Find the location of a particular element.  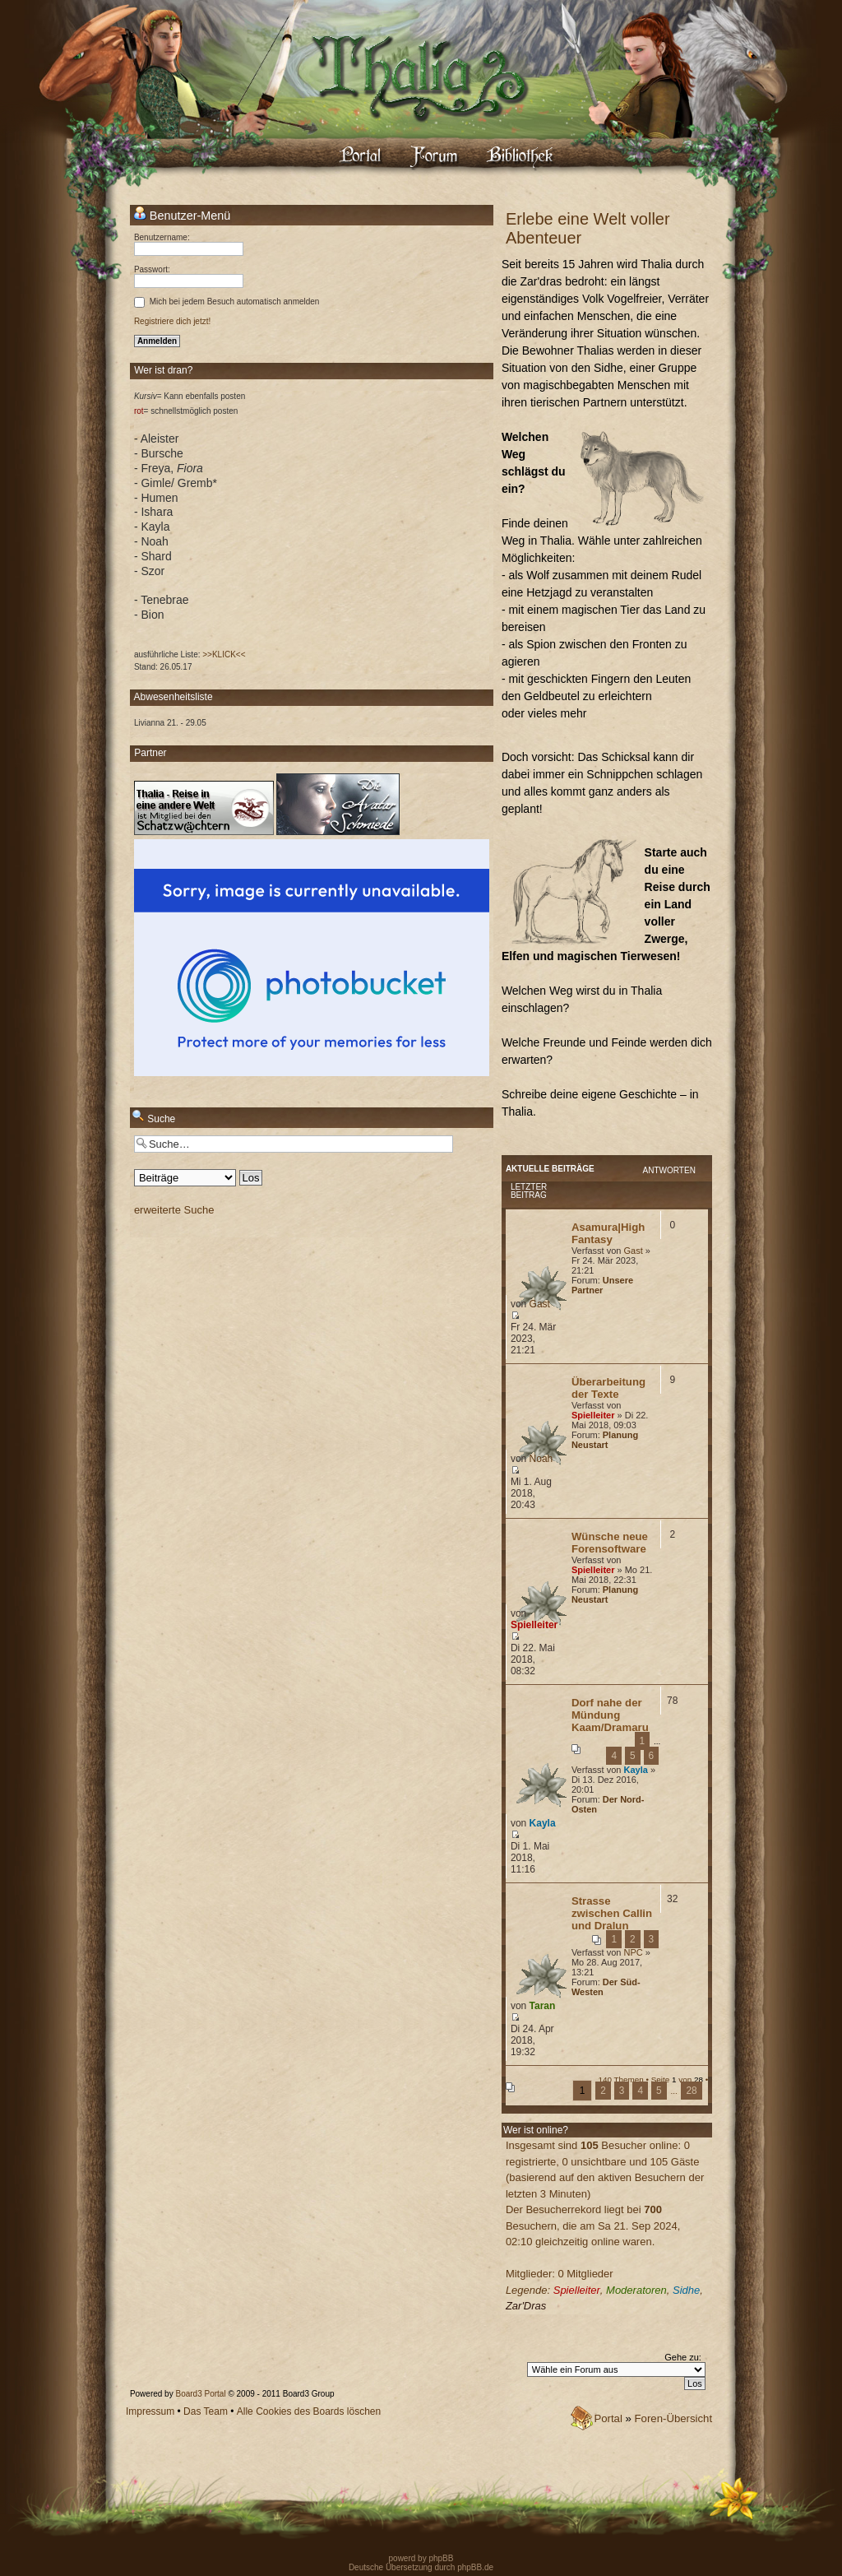

Asamura|High Fantasy is located at coordinates (608, 1233).